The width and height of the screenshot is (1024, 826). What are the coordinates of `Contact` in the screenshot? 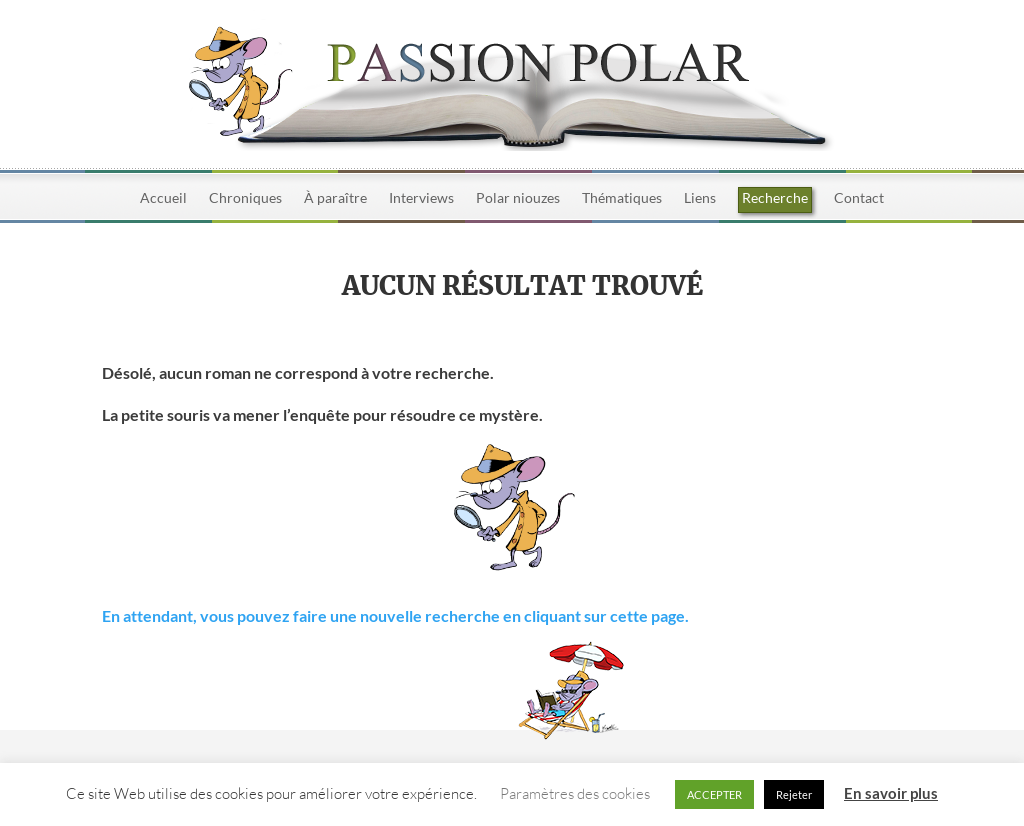 It's located at (859, 198).